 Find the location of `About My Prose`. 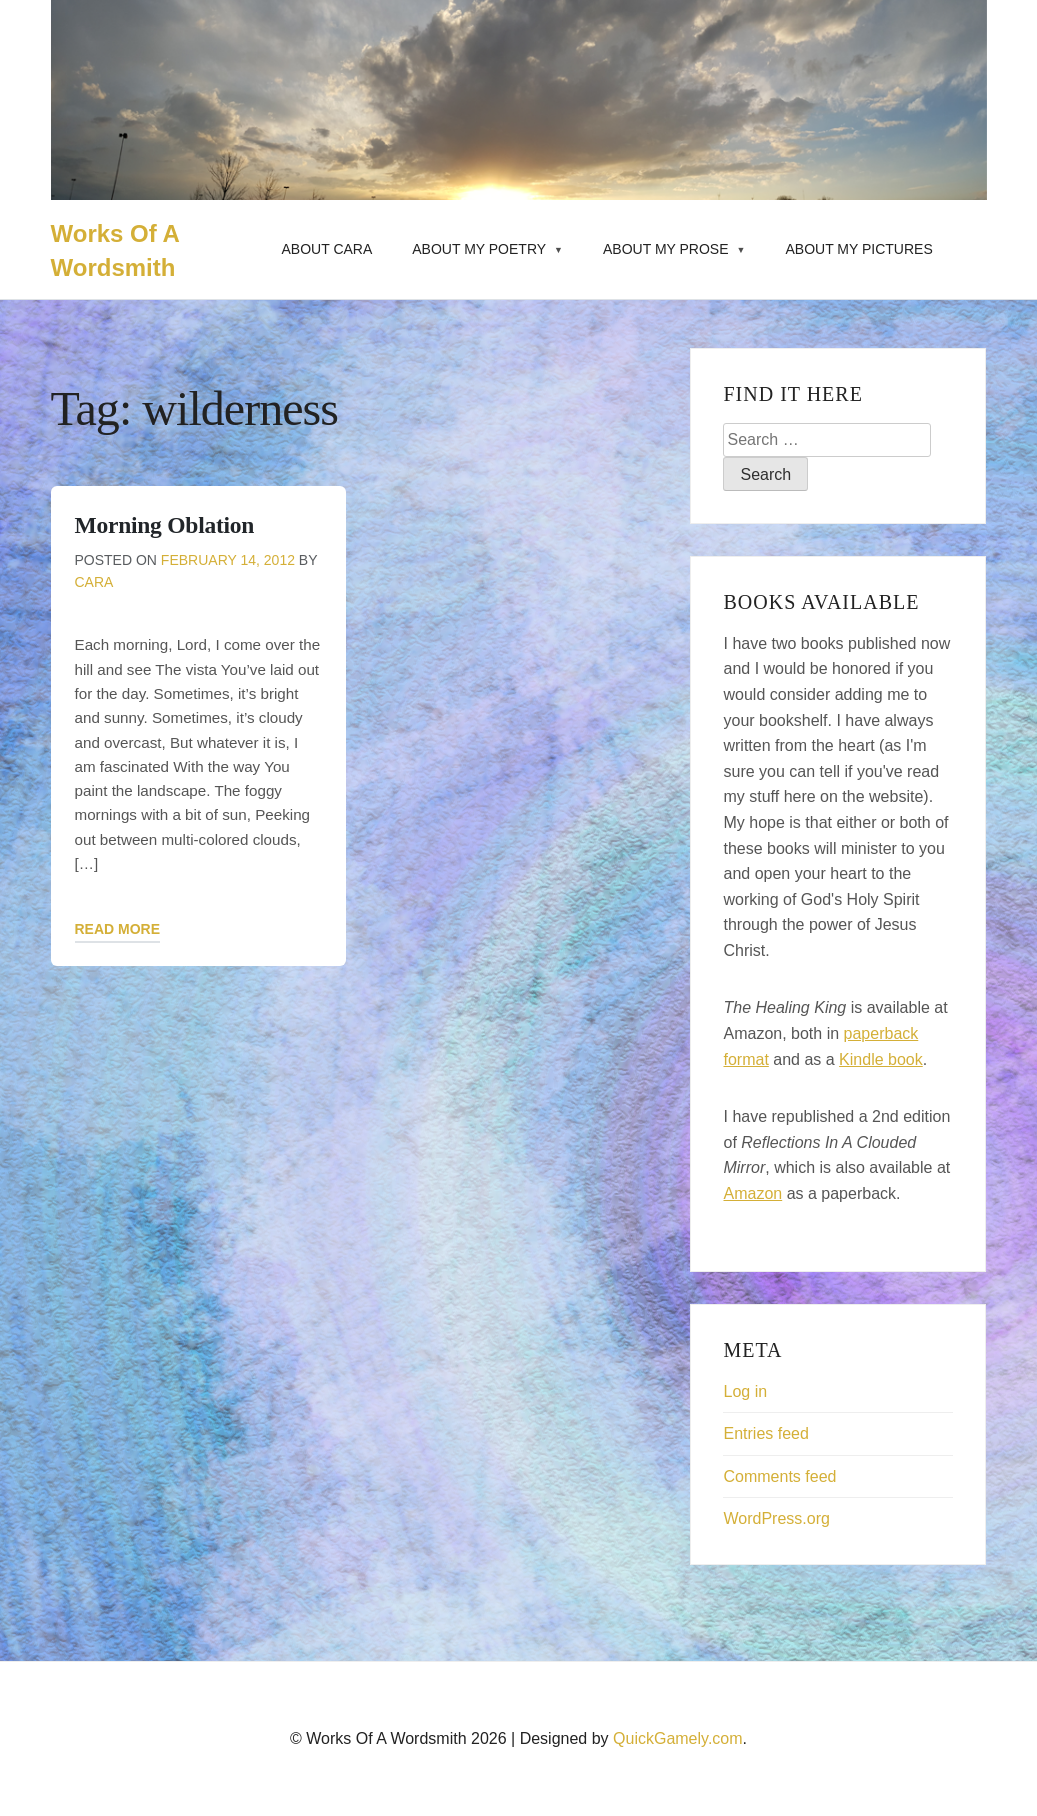

About My Prose is located at coordinates (666, 249).